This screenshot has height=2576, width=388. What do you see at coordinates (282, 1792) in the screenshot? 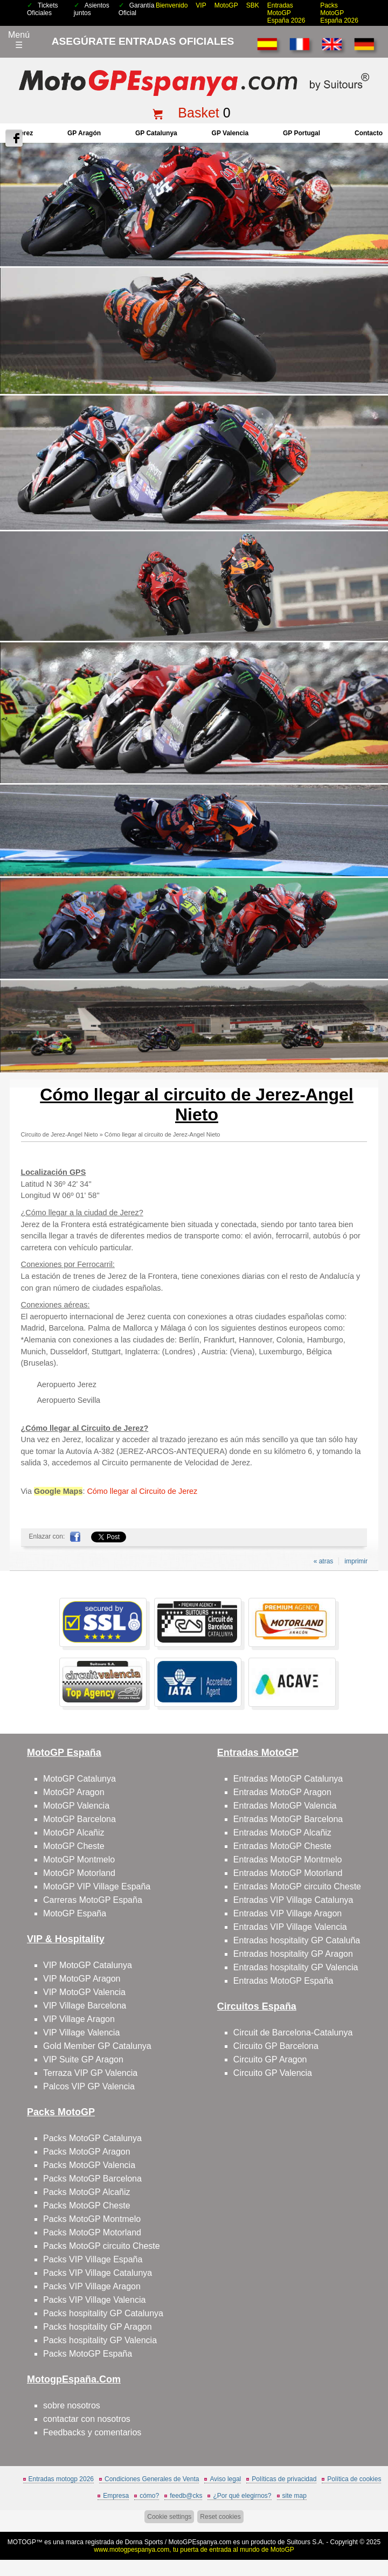
I see `Entradas MotoGP Aragon` at bounding box center [282, 1792].